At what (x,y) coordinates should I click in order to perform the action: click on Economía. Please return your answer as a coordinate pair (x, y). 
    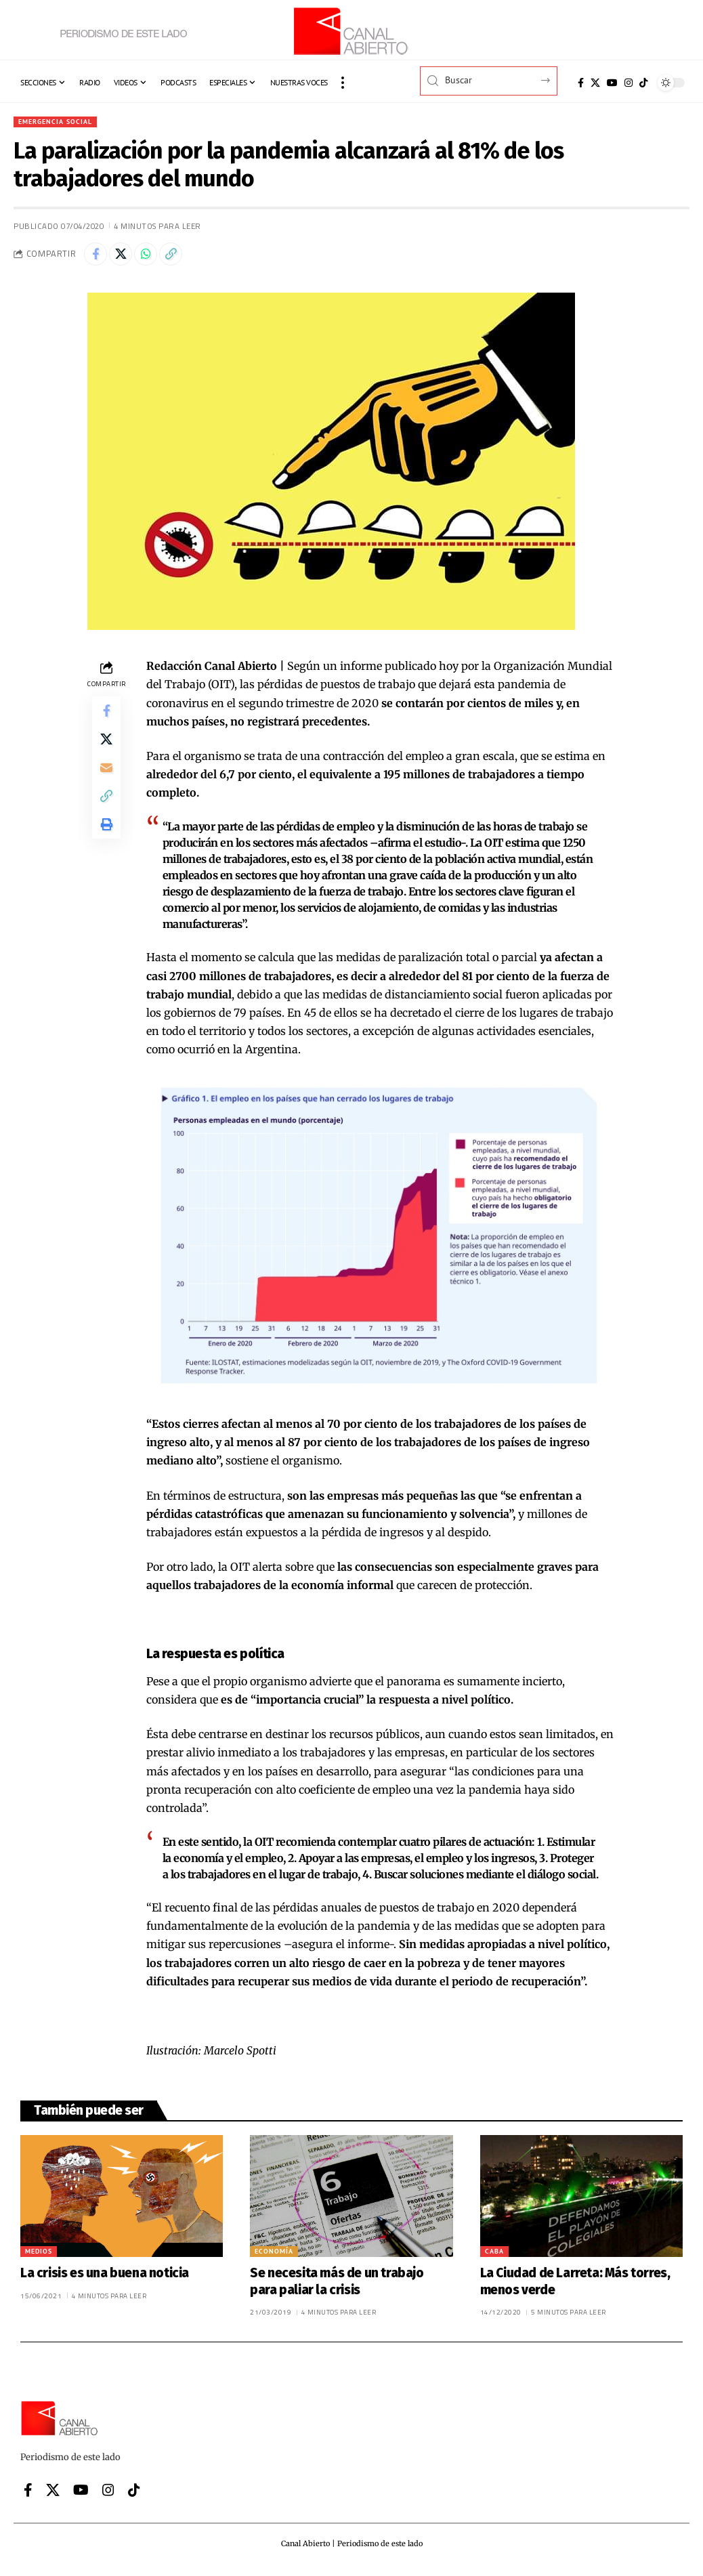
    Looking at the image, I should click on (274, 2256).